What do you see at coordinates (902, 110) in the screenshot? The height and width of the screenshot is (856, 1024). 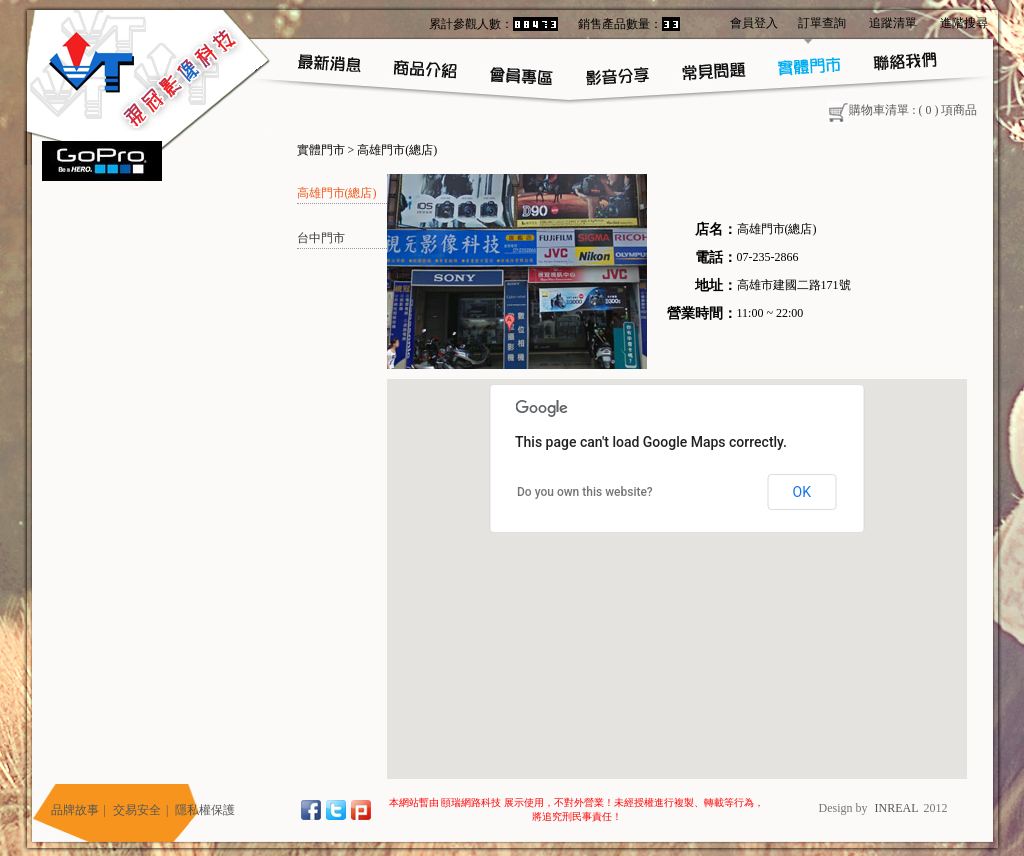 I see `購物車清單 : ( ) 項商品` at bounding box center [902, 110].